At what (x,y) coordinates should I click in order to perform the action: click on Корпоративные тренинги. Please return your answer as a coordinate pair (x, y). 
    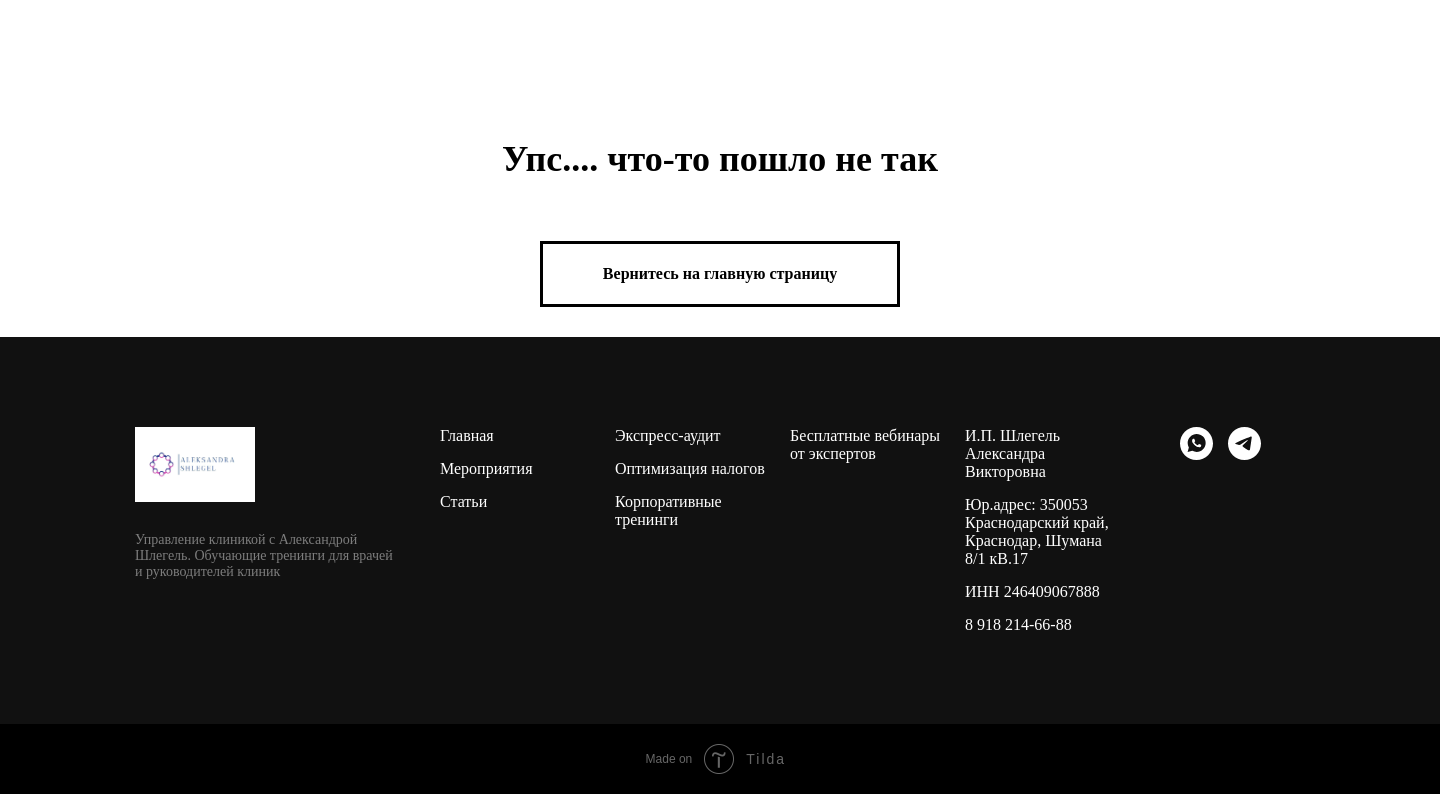
    Looking at the image, I should click on (668, 510).